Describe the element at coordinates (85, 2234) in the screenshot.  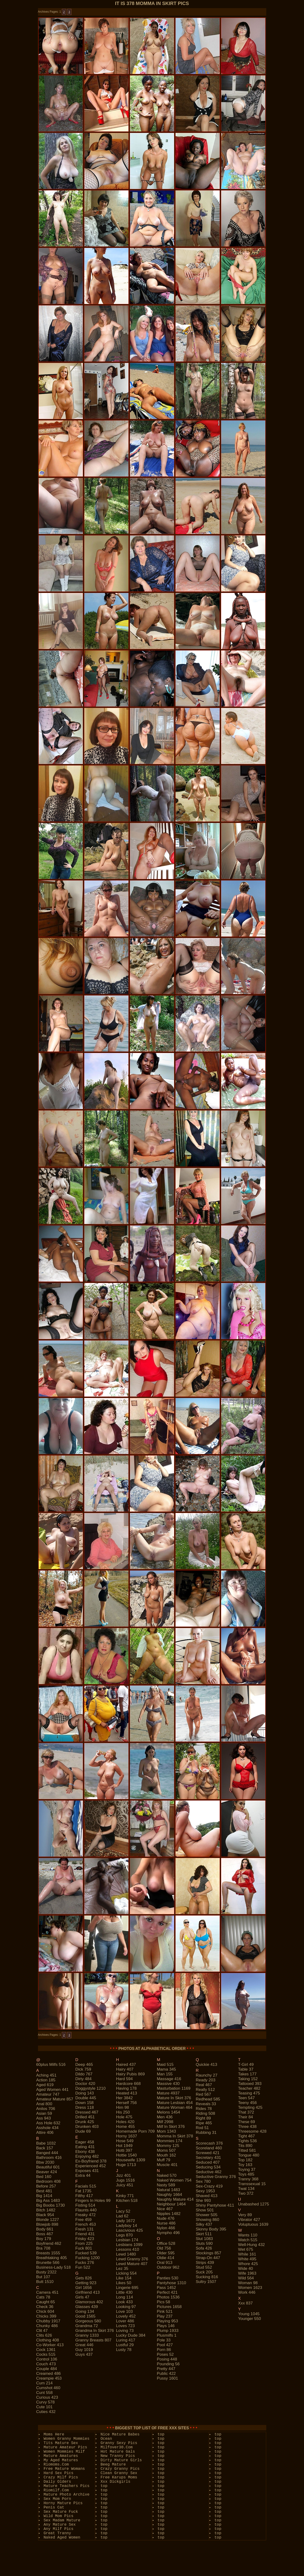
I see `friend 431` at that location.